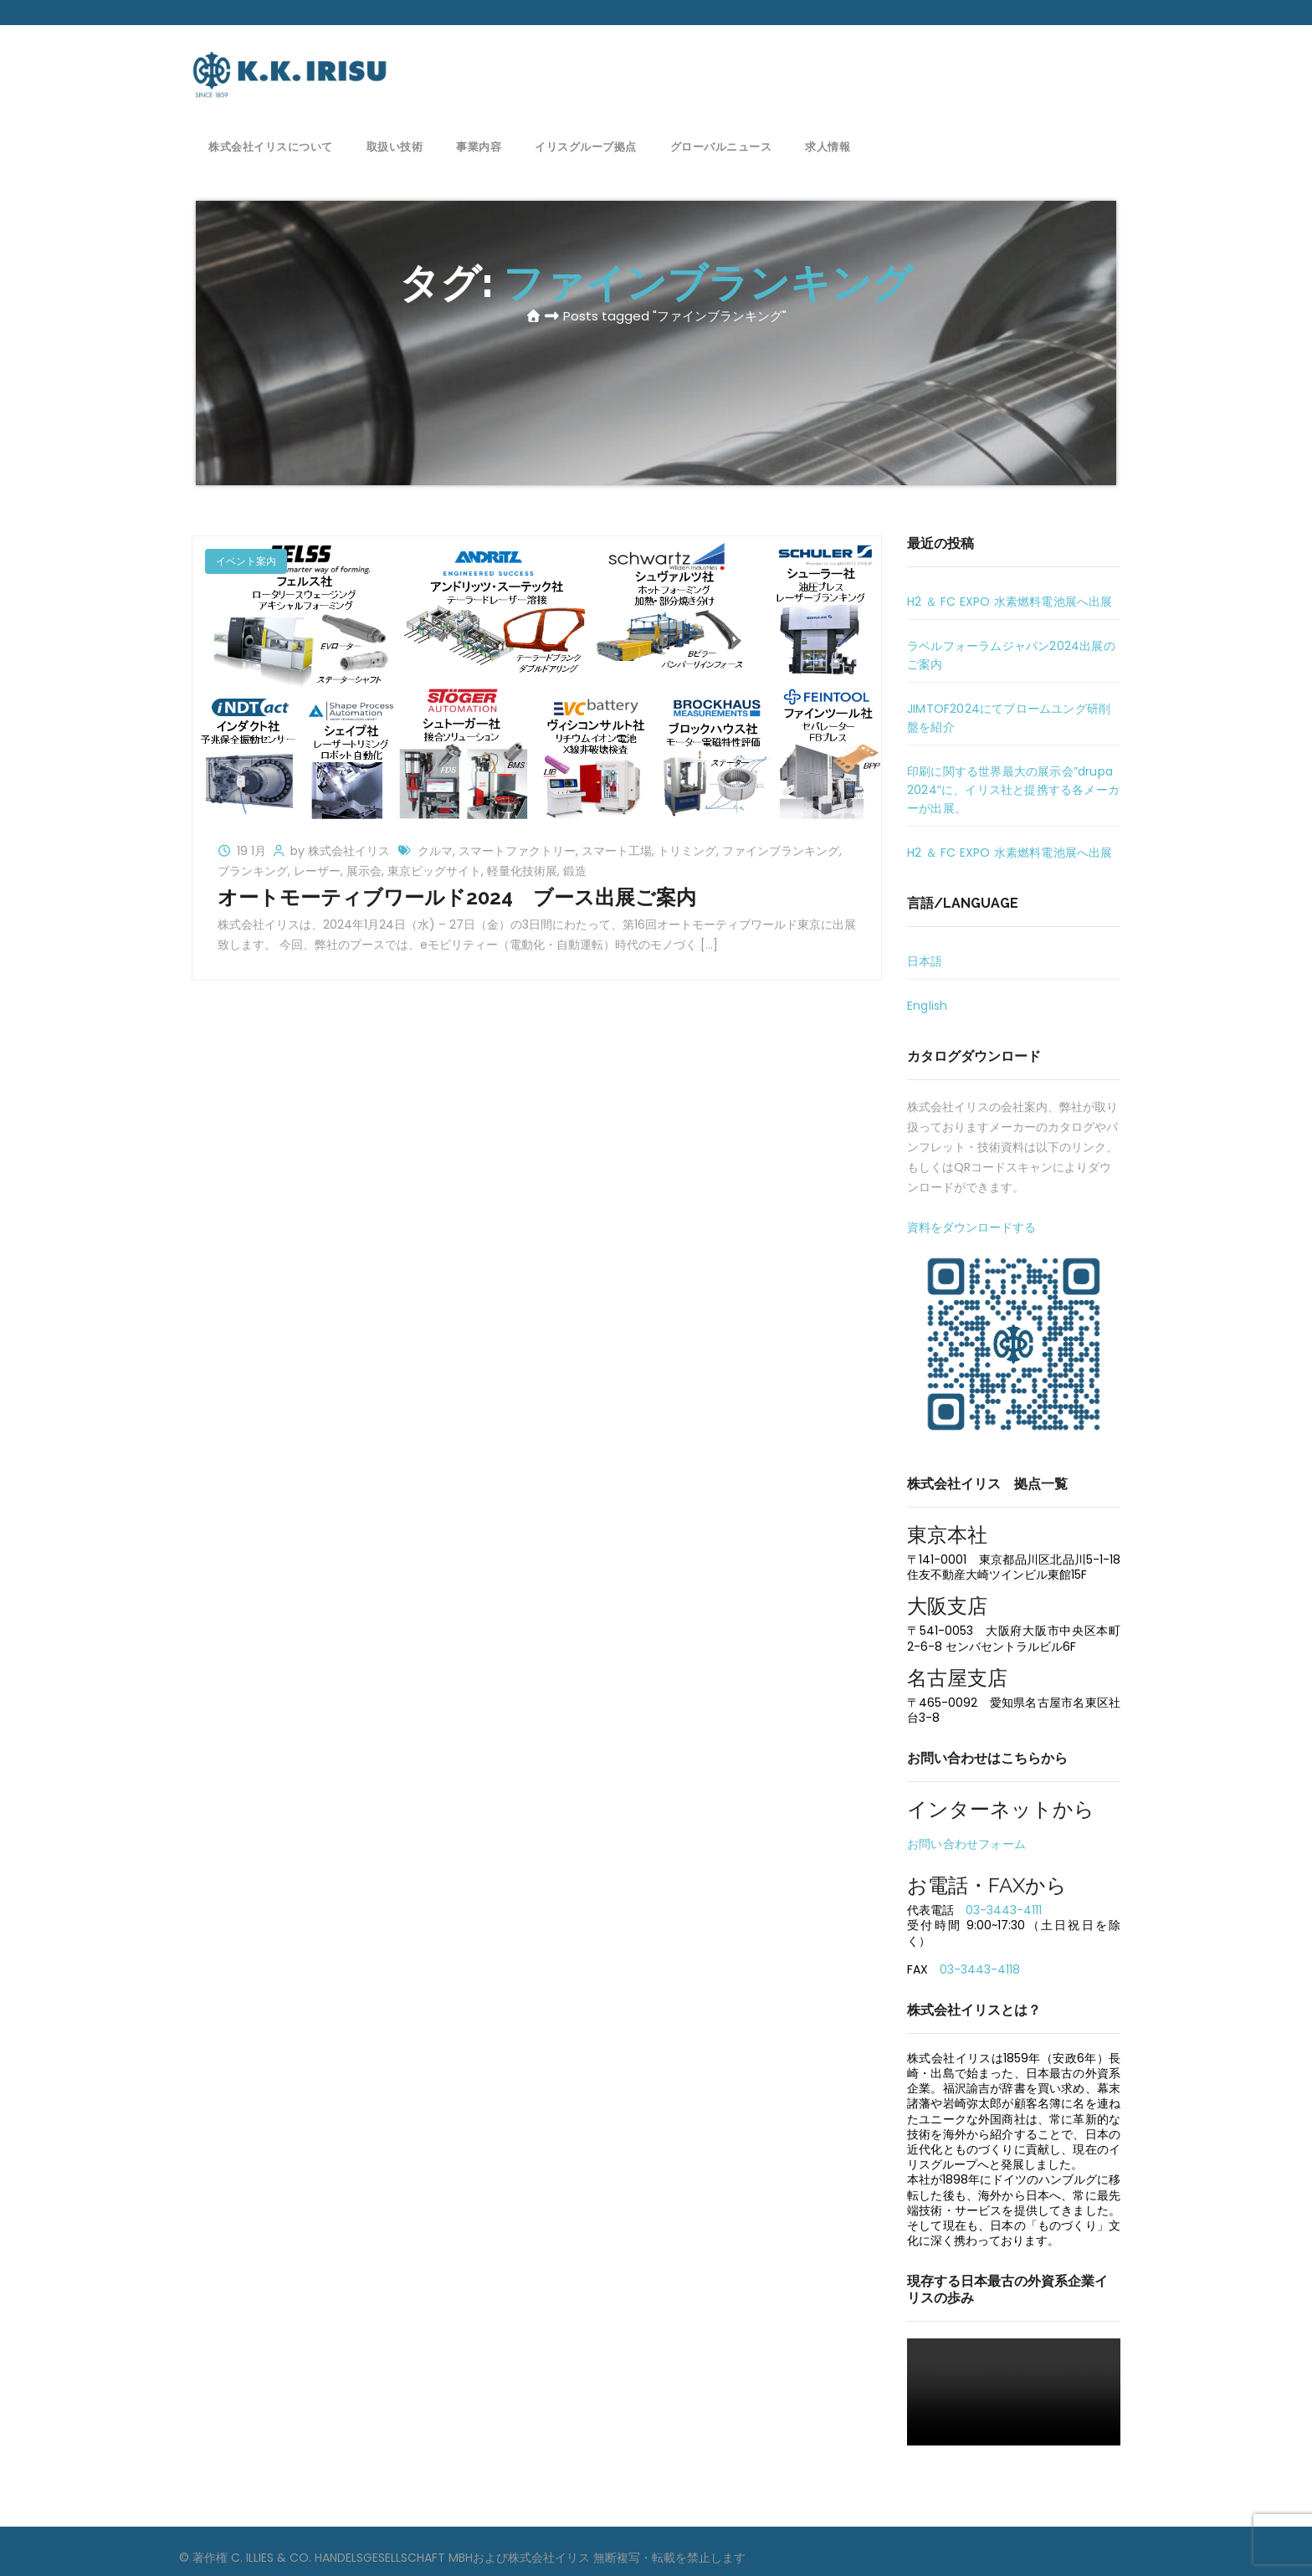 This screenshot has width=1312, height=2576. What do you see at coordinates (1004, 1910) in the screenshot?
I see `03-3443-4111` at bounding box center [1004, 1910].